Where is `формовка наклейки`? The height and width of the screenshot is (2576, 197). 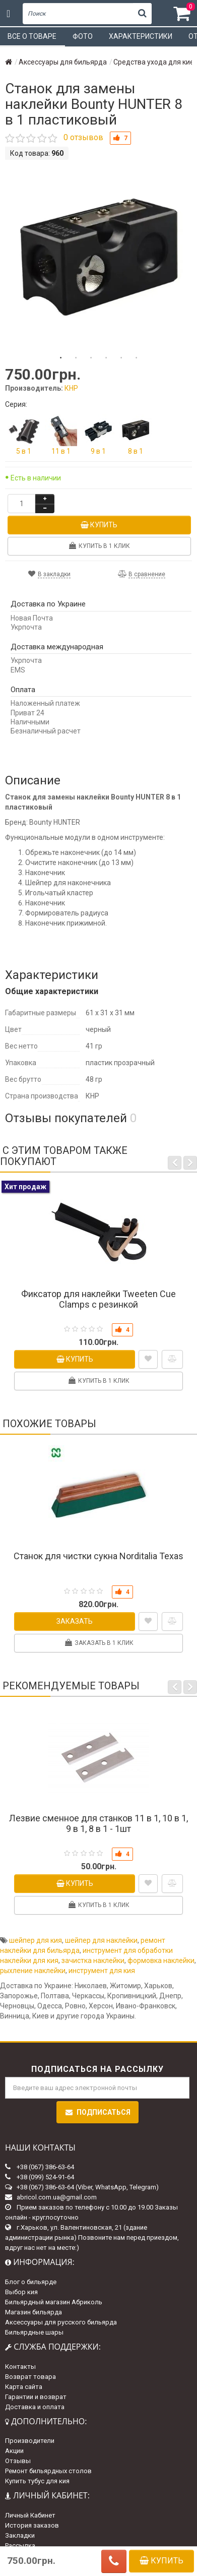
формовка наклейки is located at coordinates (160, 1960).